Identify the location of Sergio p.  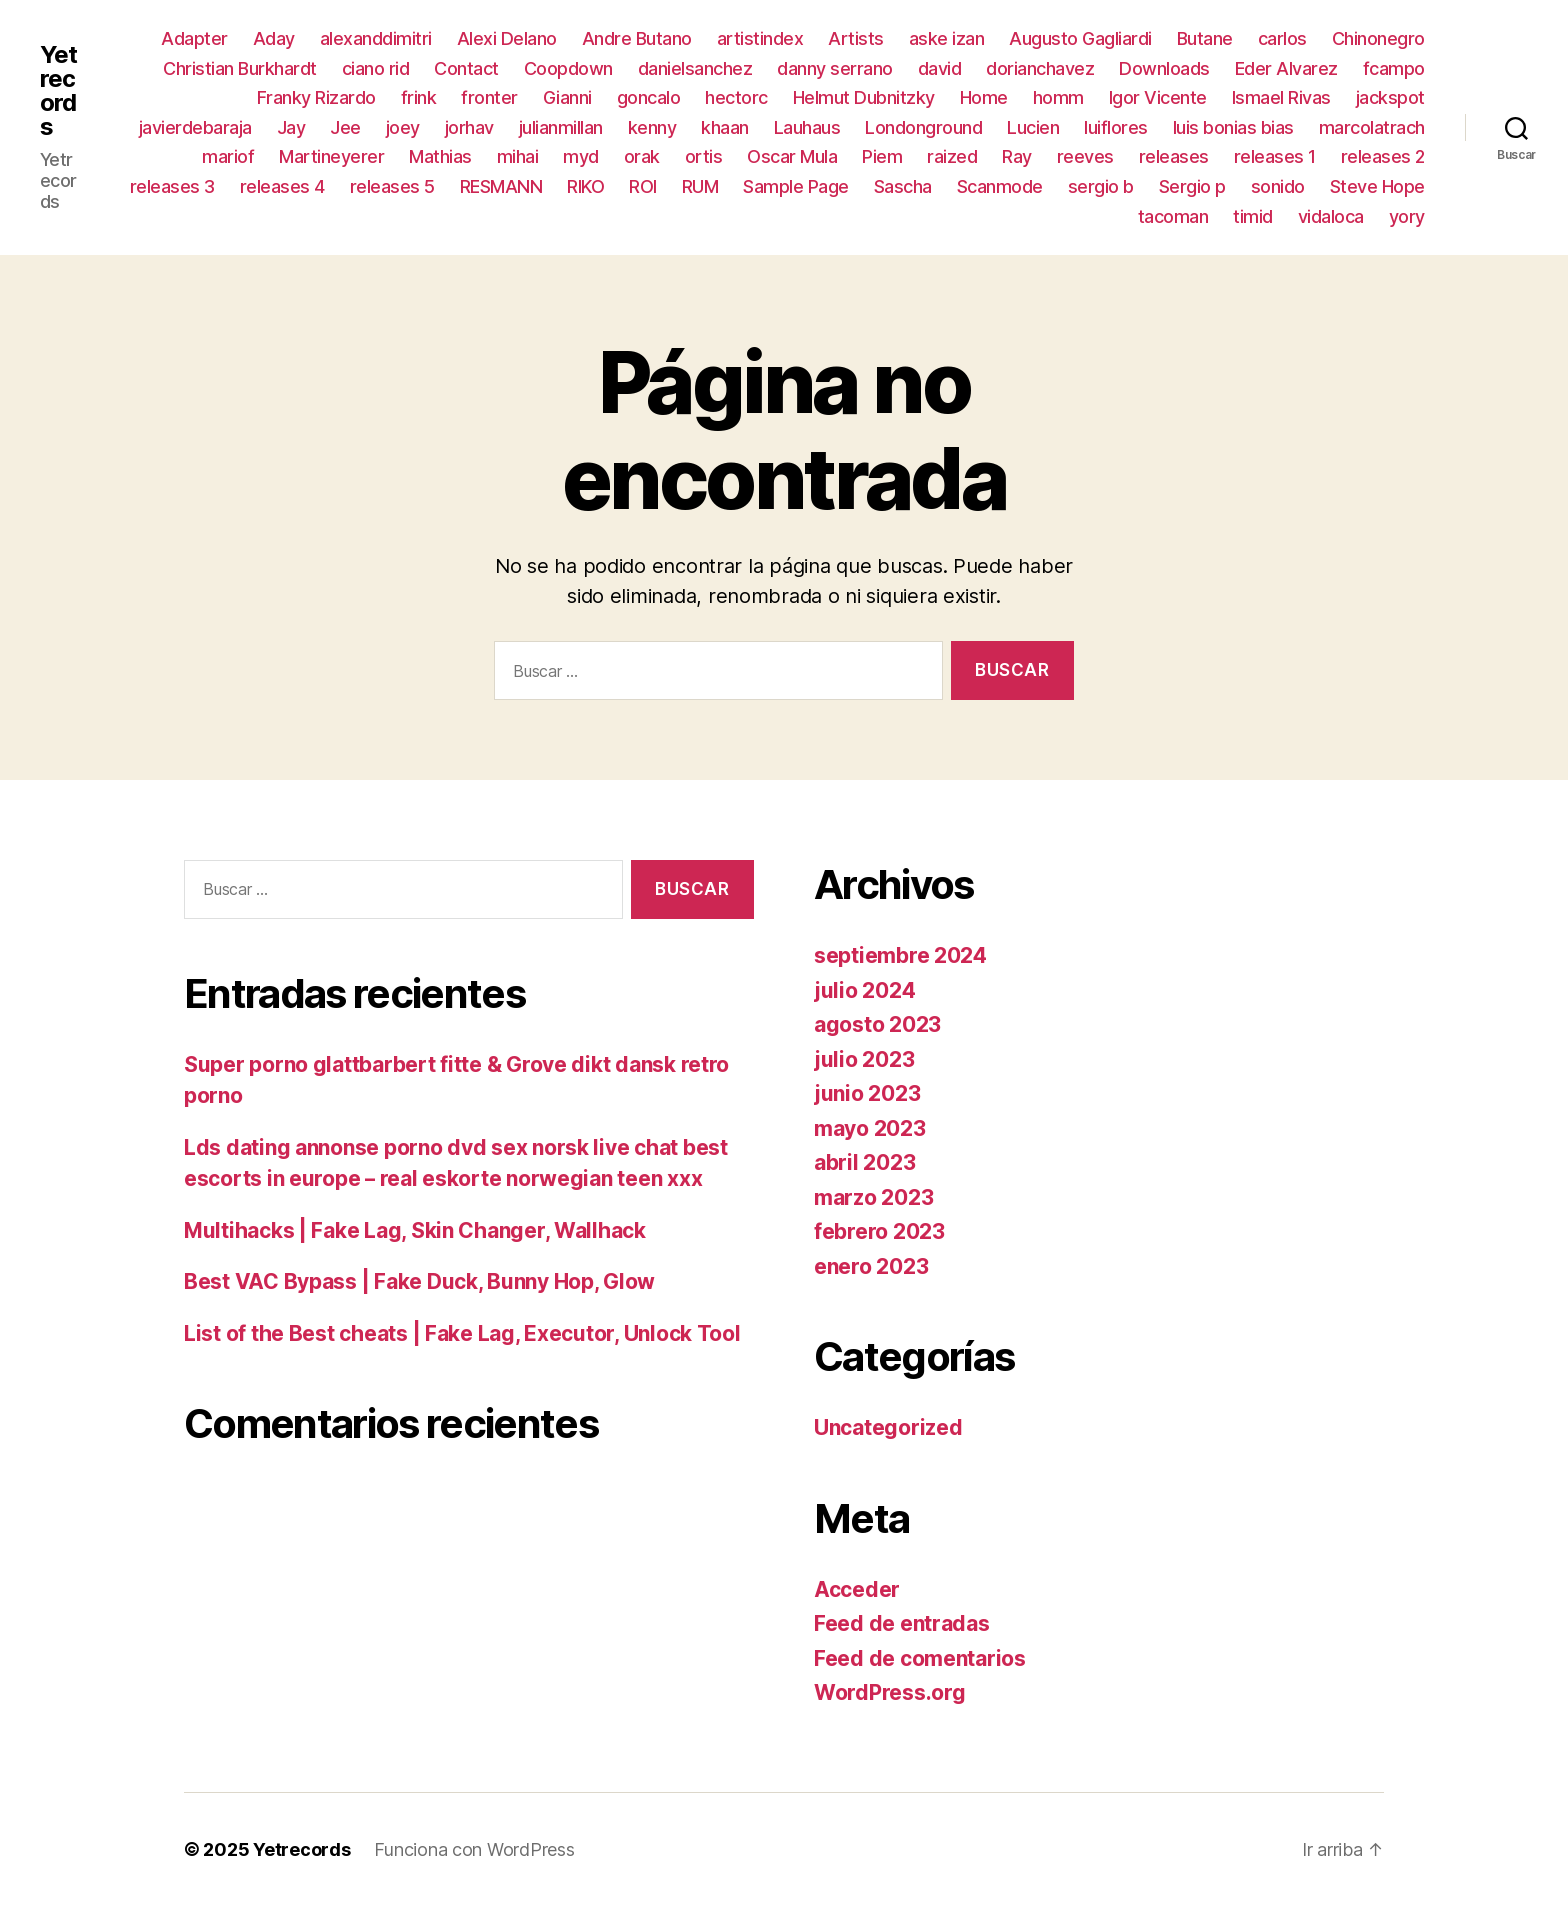
(1192, 186).